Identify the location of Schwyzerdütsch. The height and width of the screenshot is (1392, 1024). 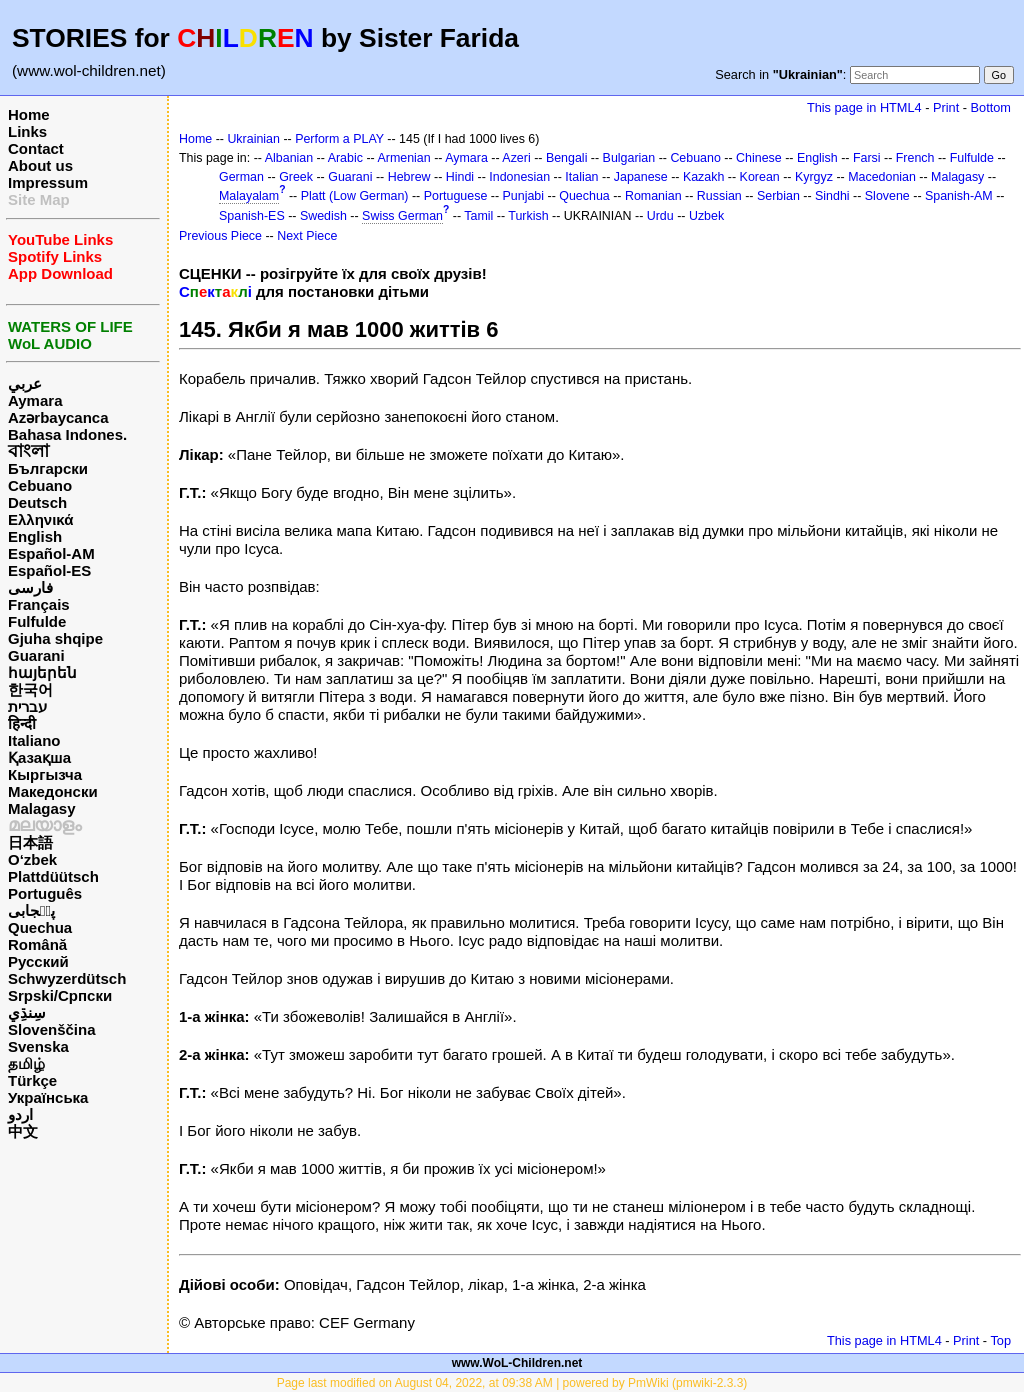
(67, 978).